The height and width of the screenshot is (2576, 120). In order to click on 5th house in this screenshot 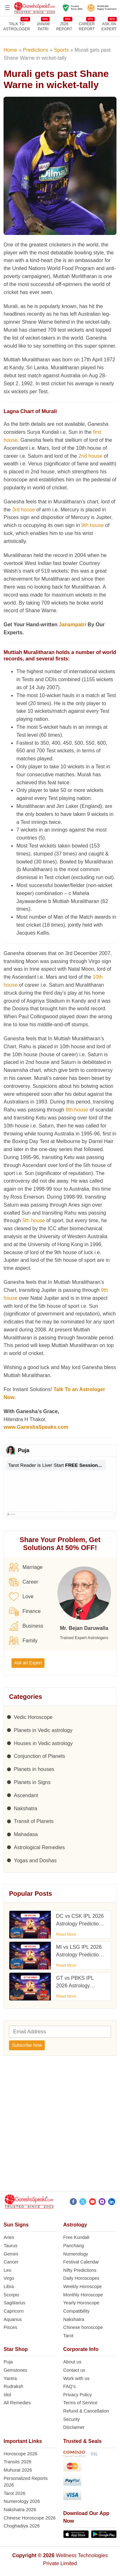, I will do `click(33, 1220)`.